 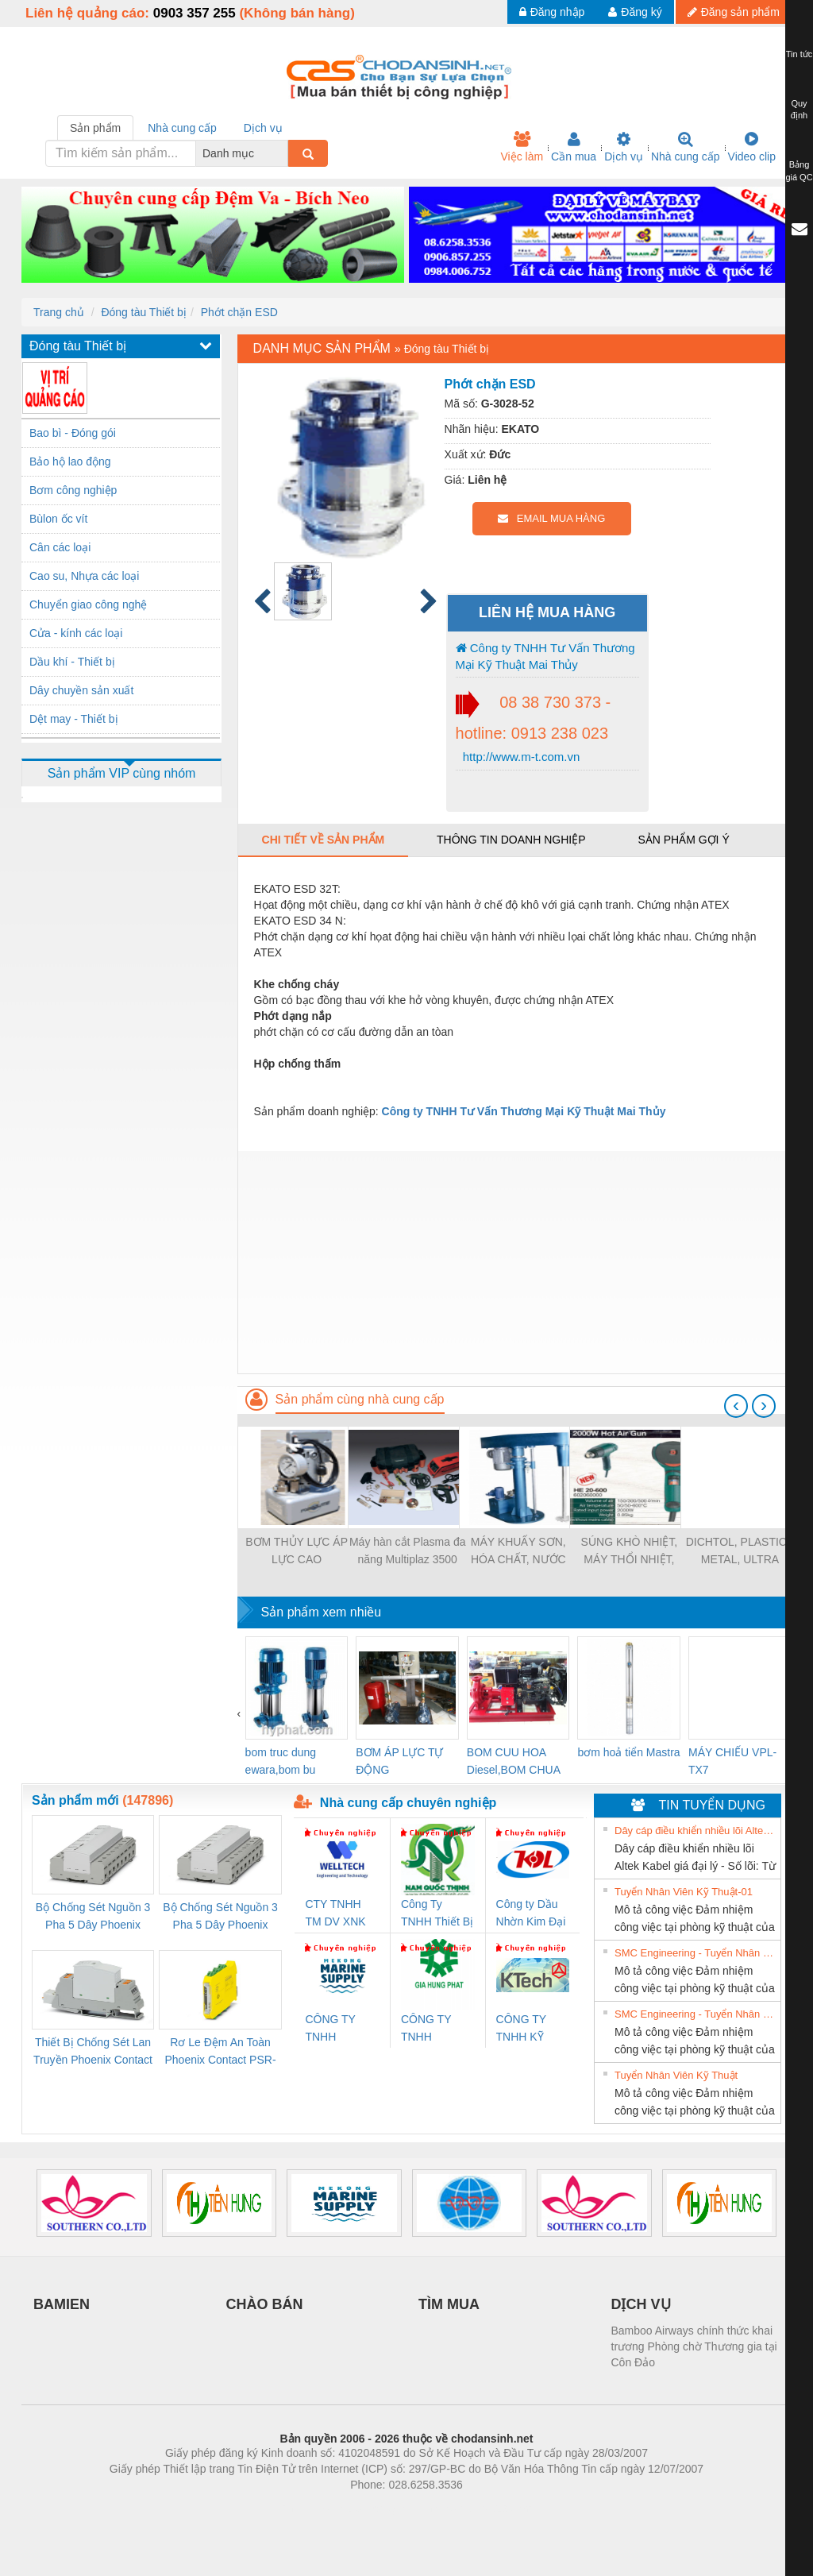 What do you see at coordinates (545, 656) in the screenshot?
I see `Công ty TNHH Tư Vấn Thương Mại Kỹ Thuật Mai Thủy` at bounding box center [545, 656].